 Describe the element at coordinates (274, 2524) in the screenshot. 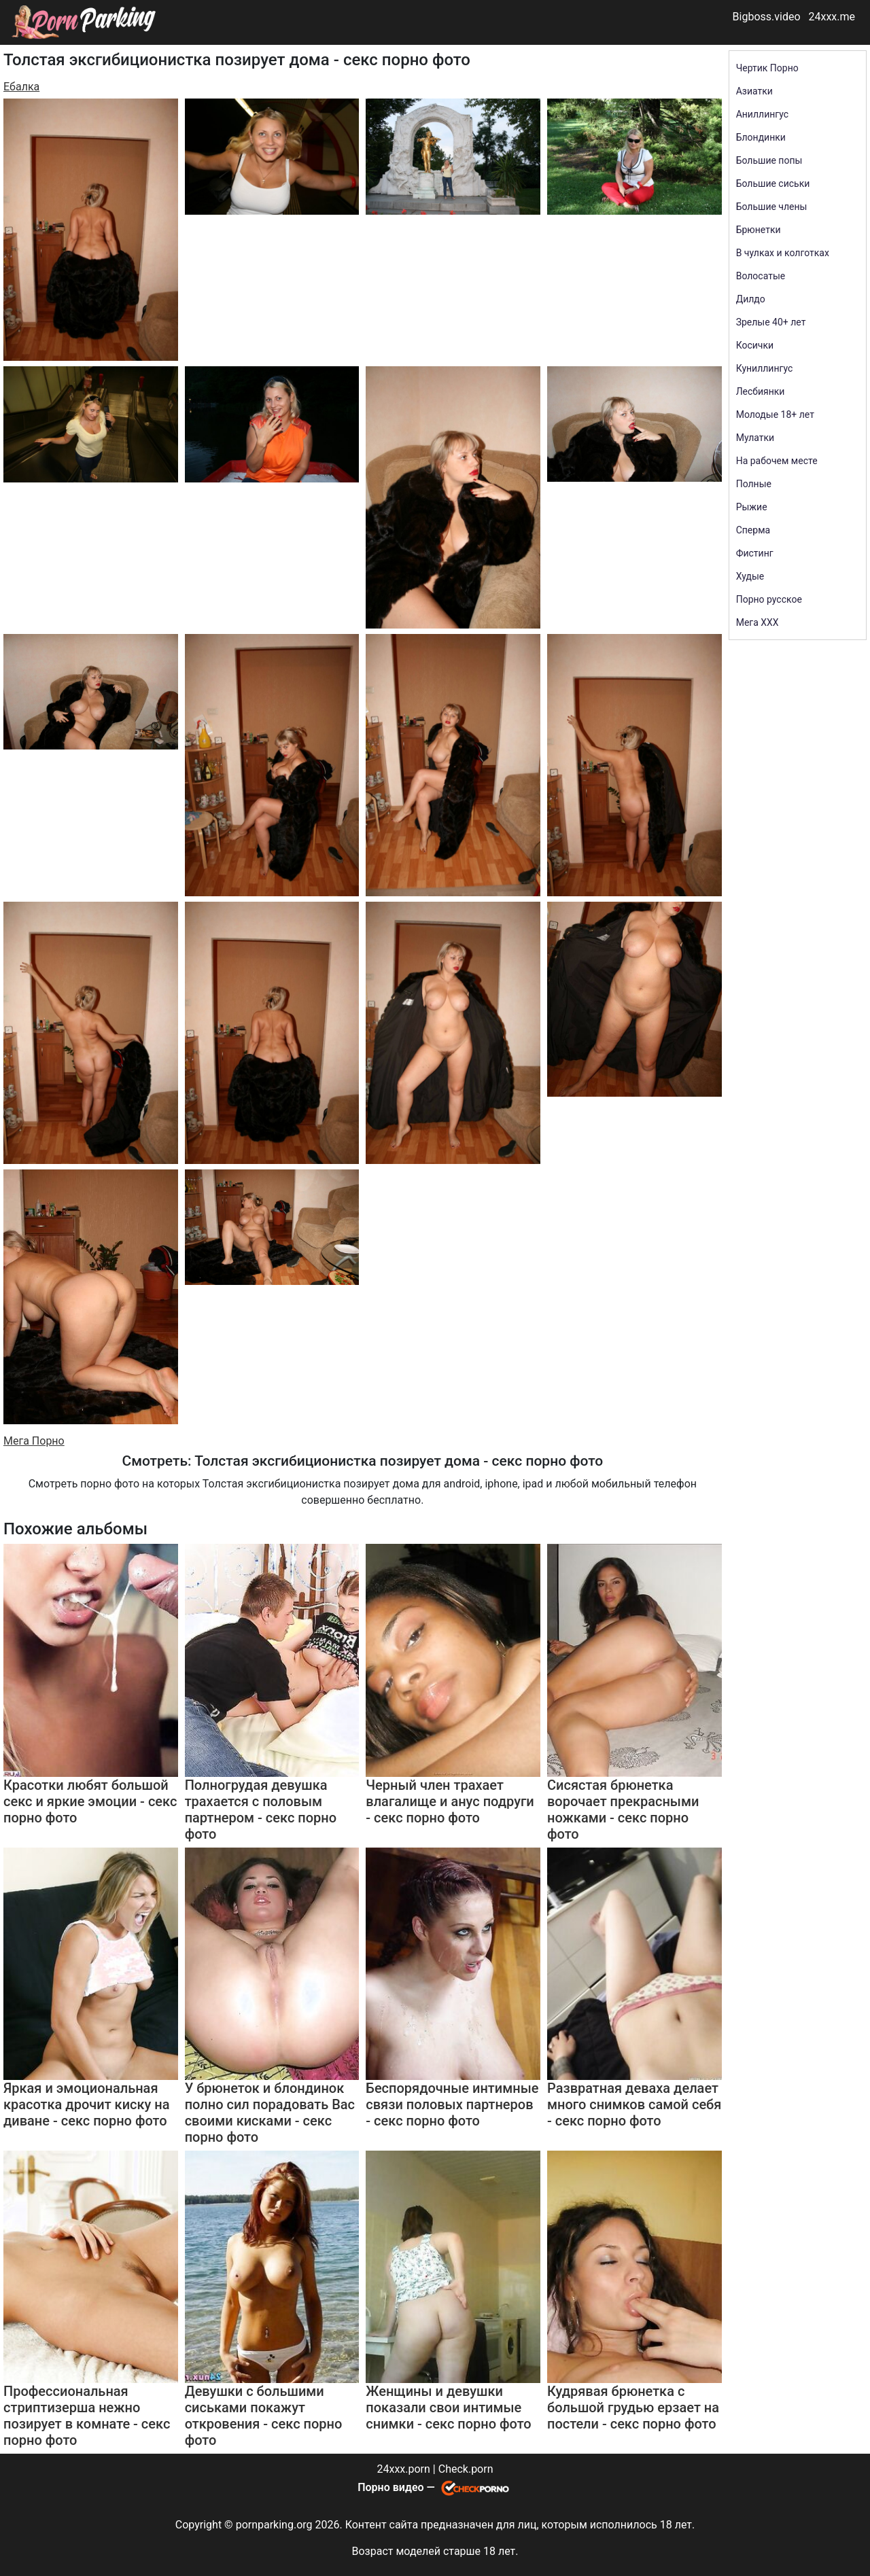

I see `pornparking.org` at that location.